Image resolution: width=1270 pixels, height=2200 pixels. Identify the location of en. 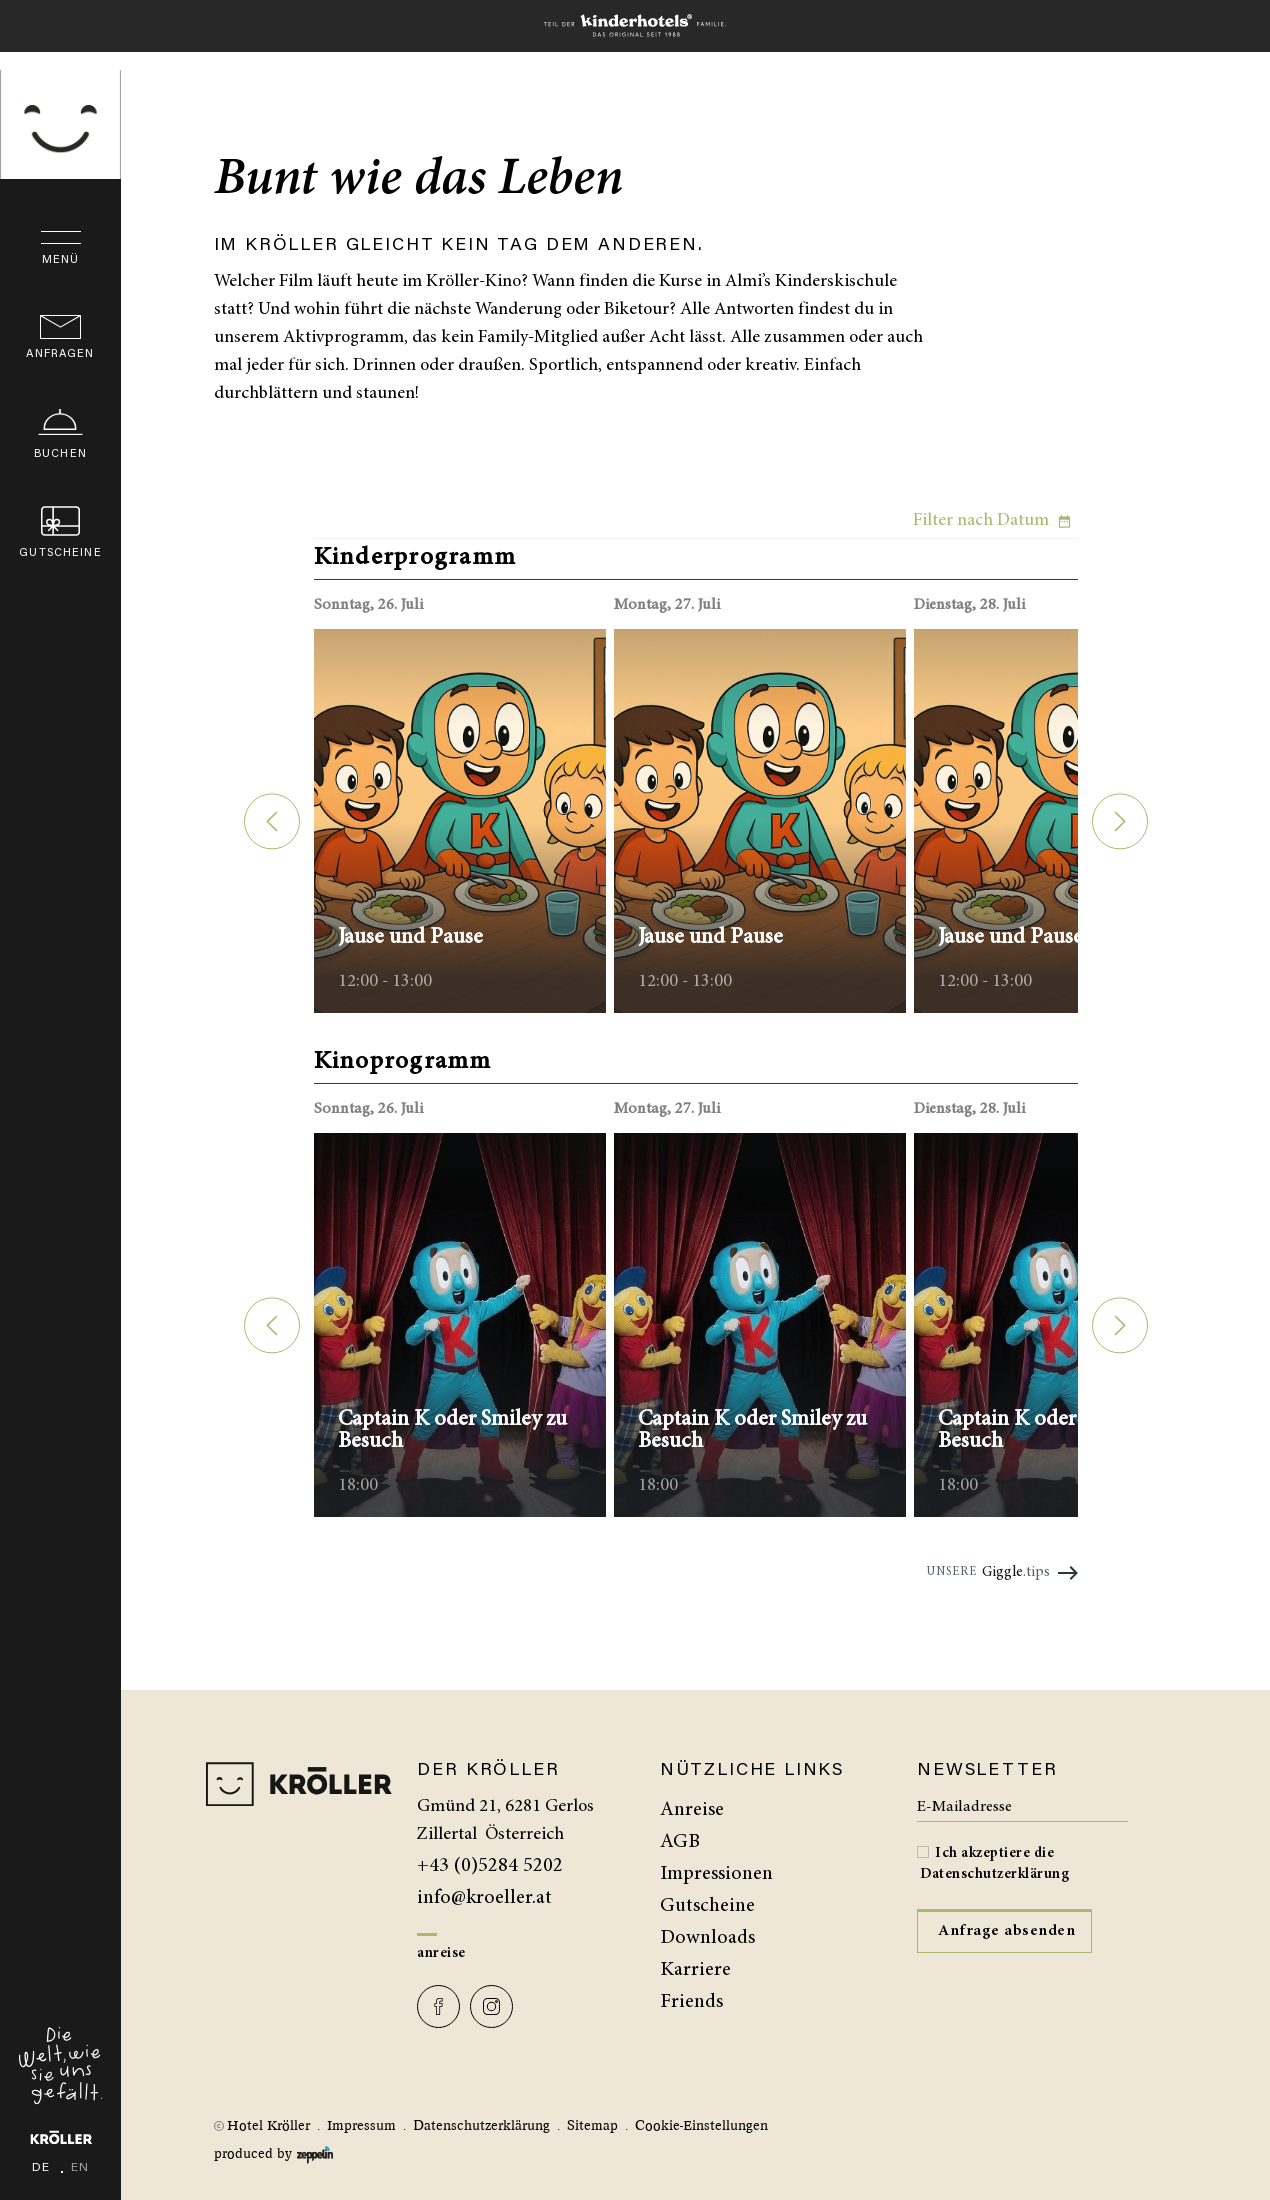
(80, 2101).